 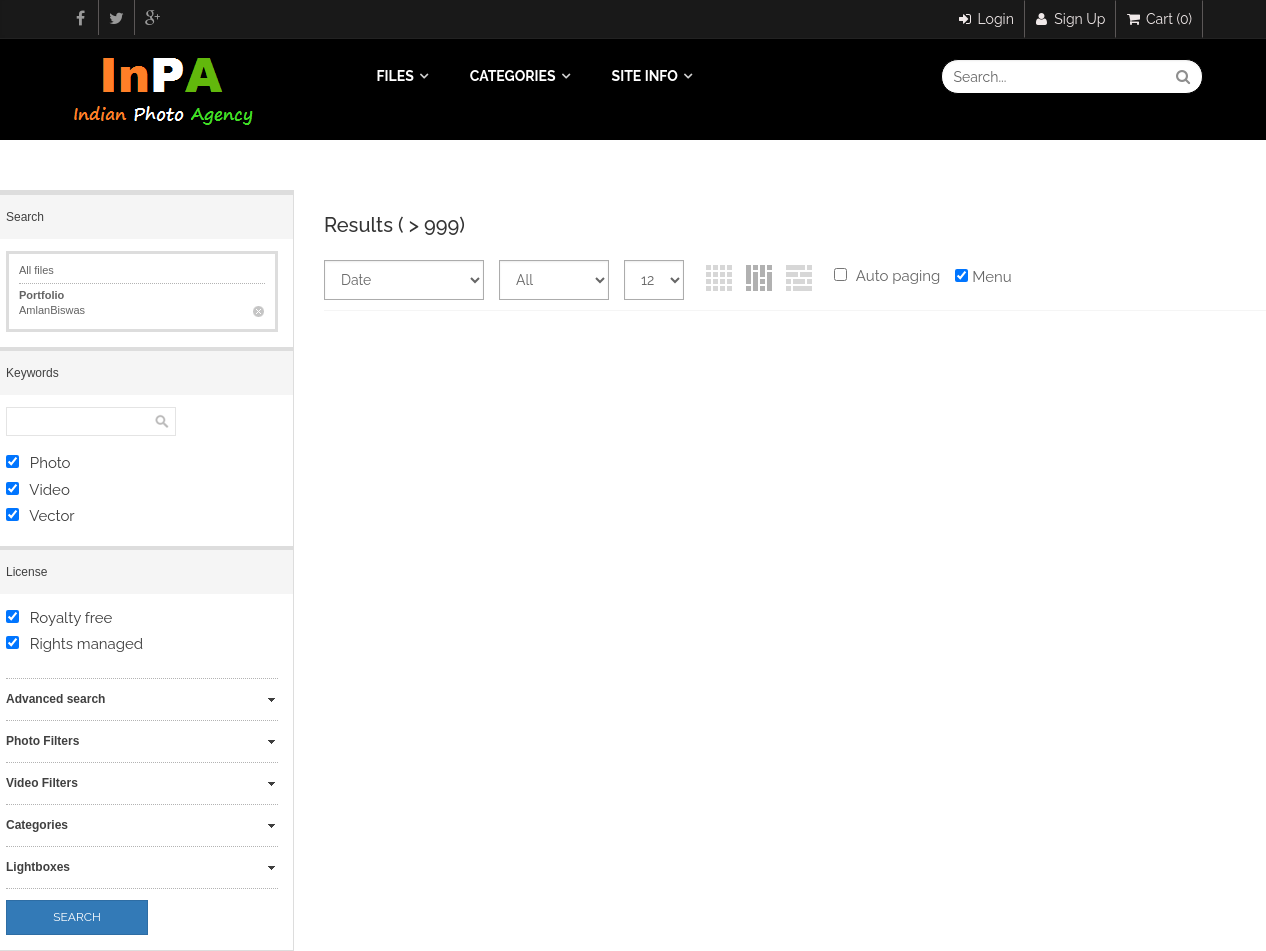 What do you see at coordinates (1071, 19) in the screenshot?
I see `Sign Up` at bounding box center [1071, 19].